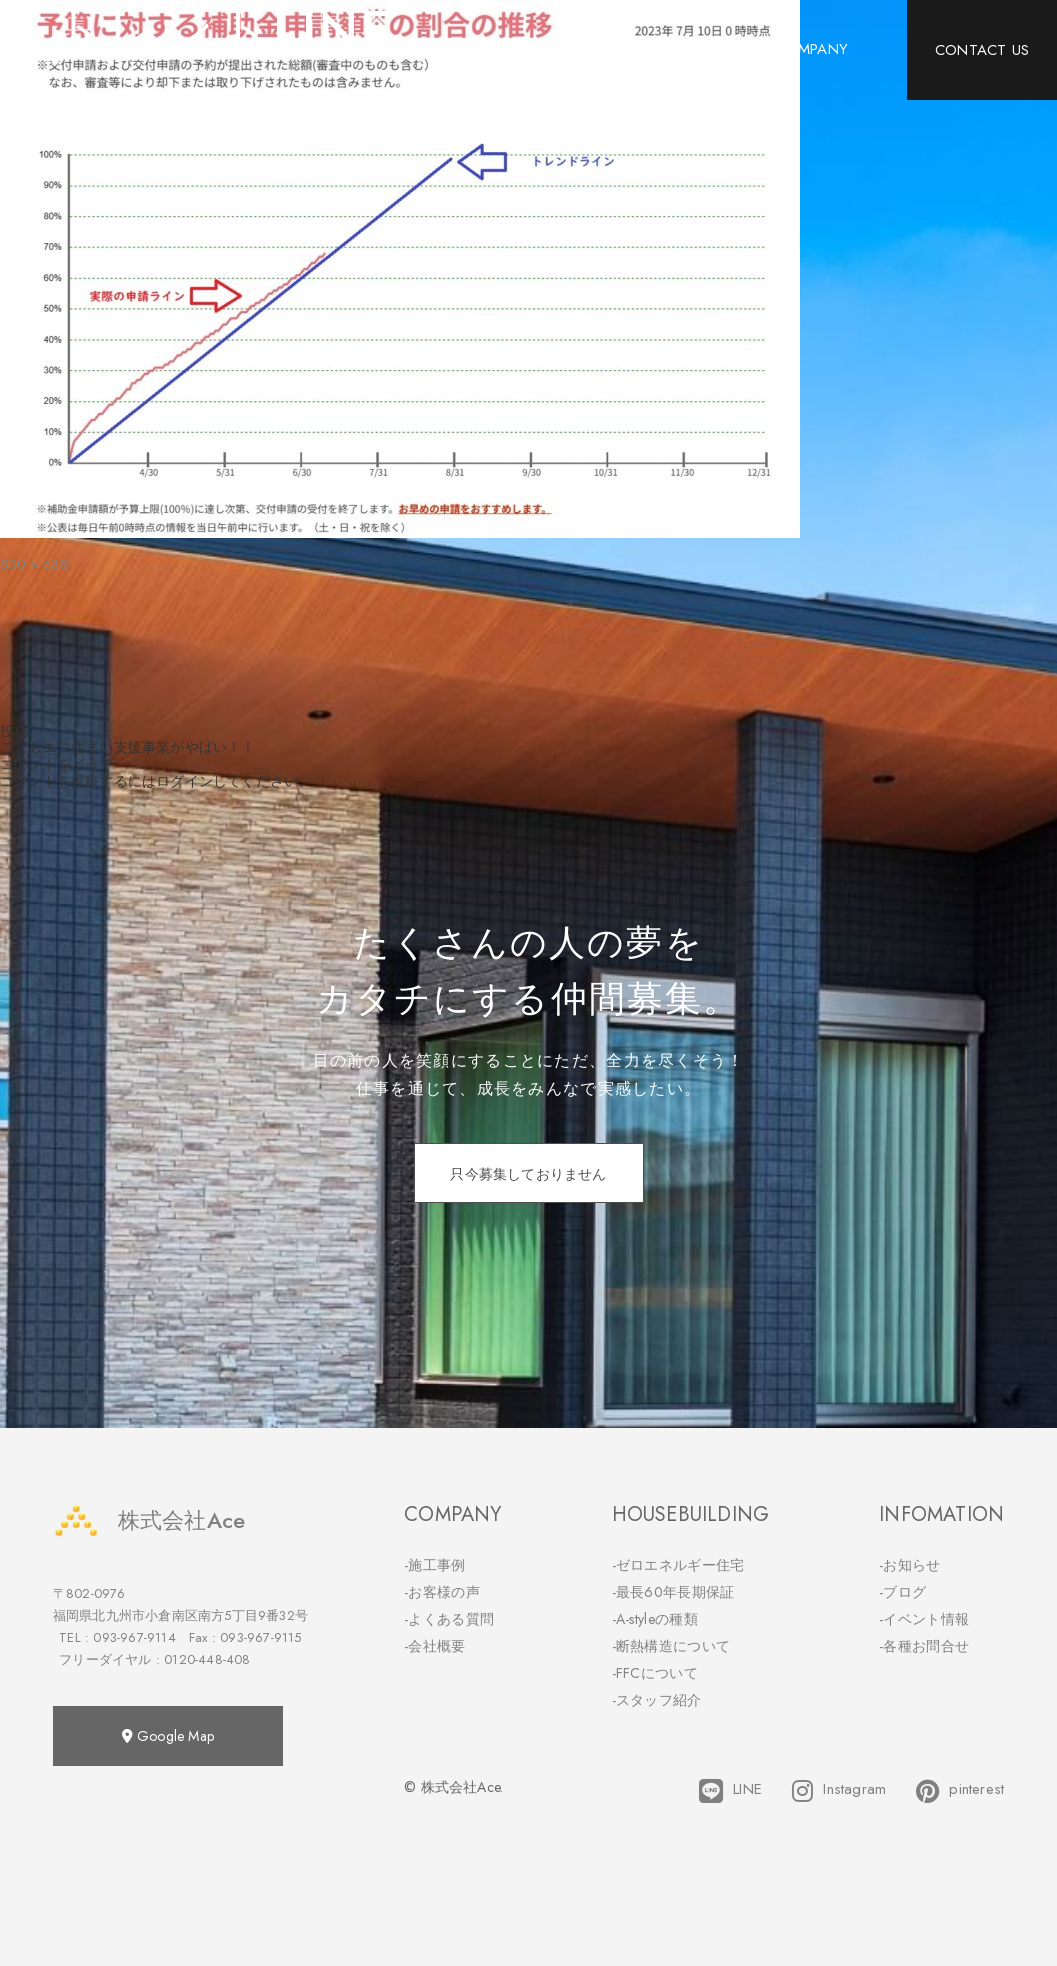 Image resolution: width=1057 pixels, height=1966 pixels. What do you see at coordinates (149, 1520) in the screenshot?
I see `株式会社Ace` at bounding box center [149, 1520].